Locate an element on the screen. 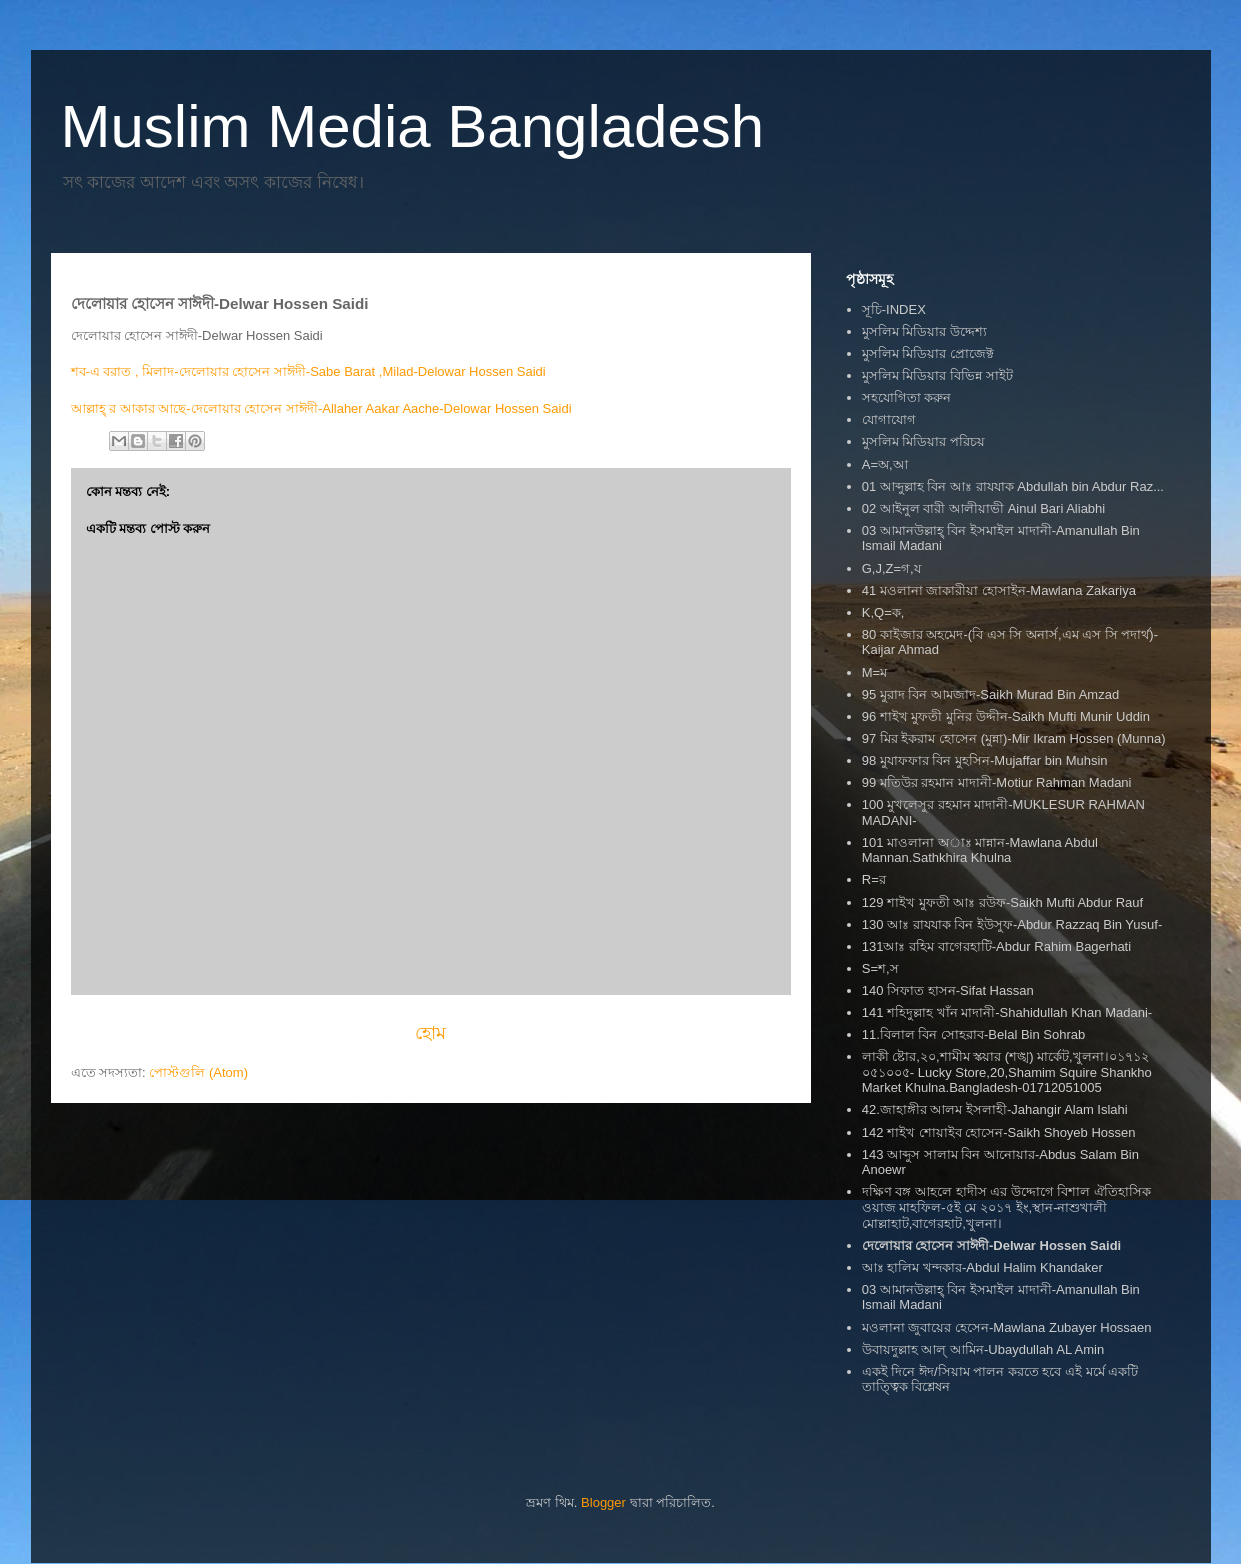 Image resolution: width=1241 pixels, height=1564 pixels. Blogger is located at coordinates (603, 1502).